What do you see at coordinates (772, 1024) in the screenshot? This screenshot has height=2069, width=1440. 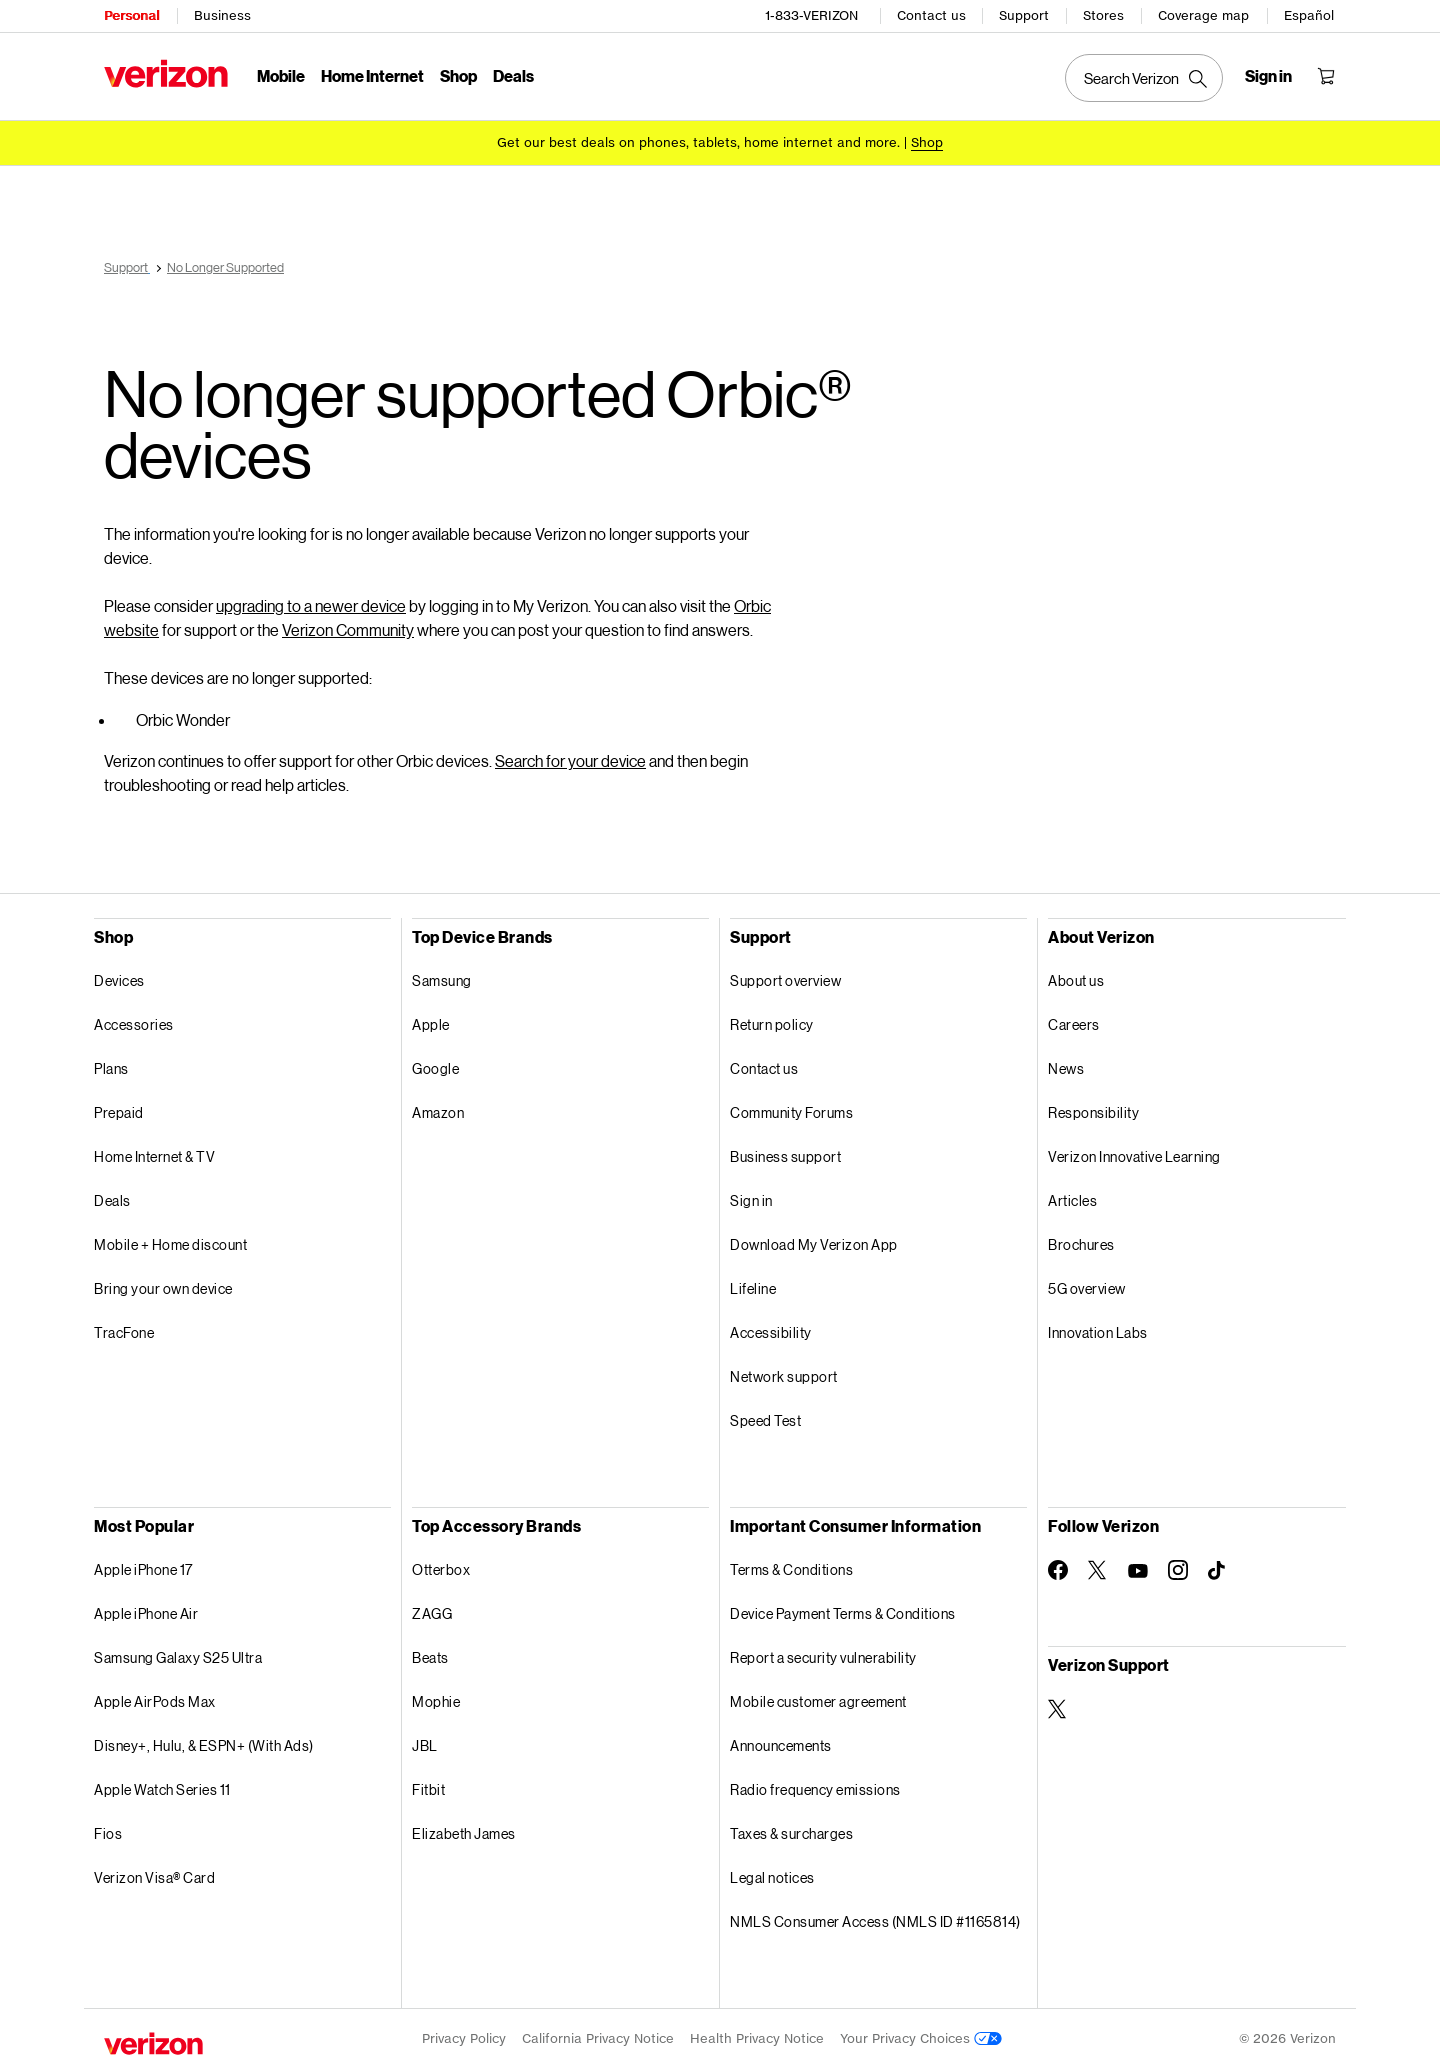 I see `Return policy` at bounding box center [772, 1024].